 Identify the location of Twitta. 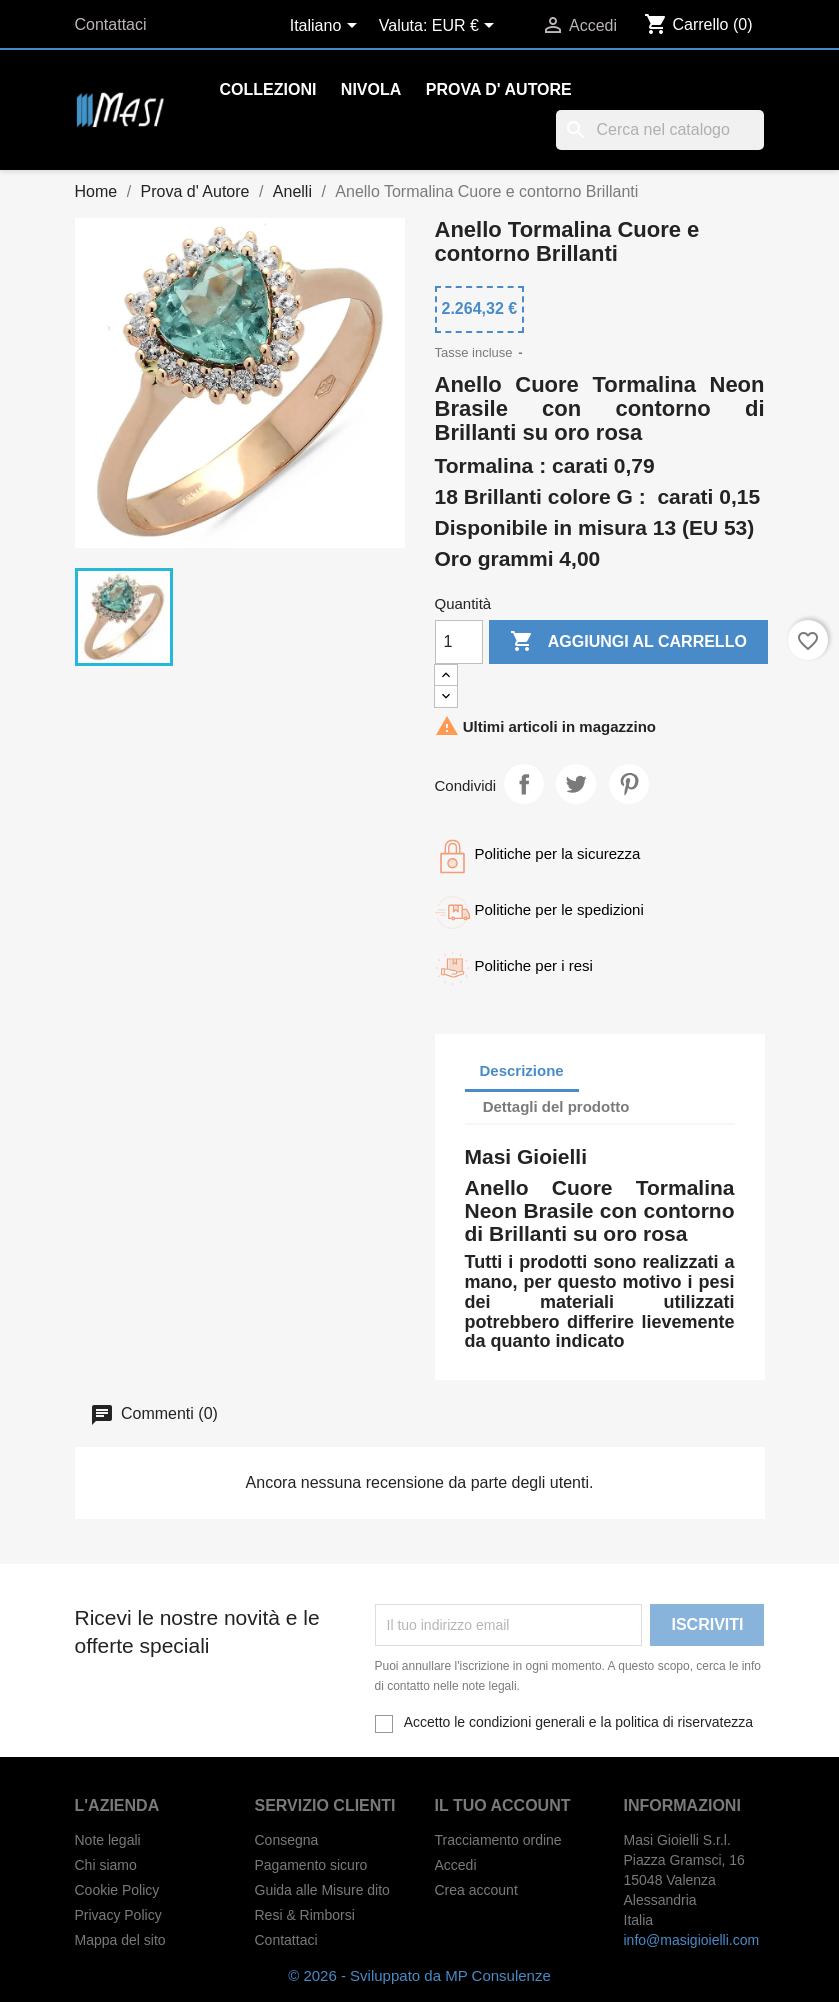
(576, 784).